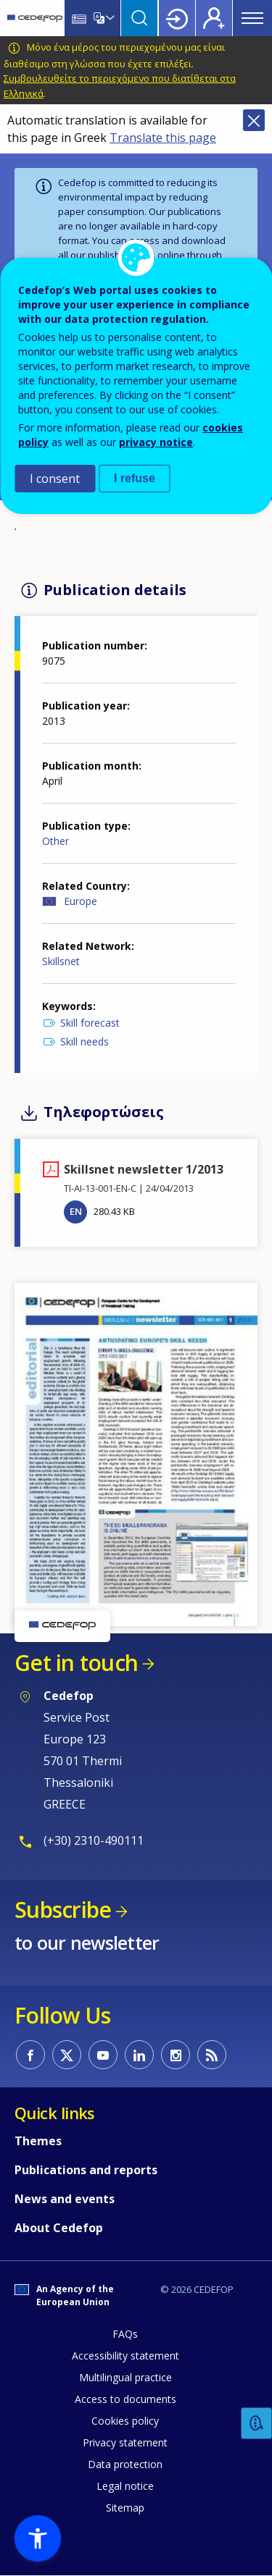 The height and width of the screenshot is (2576, 272). I want to click on Skill forecast, so click(90, 1023).